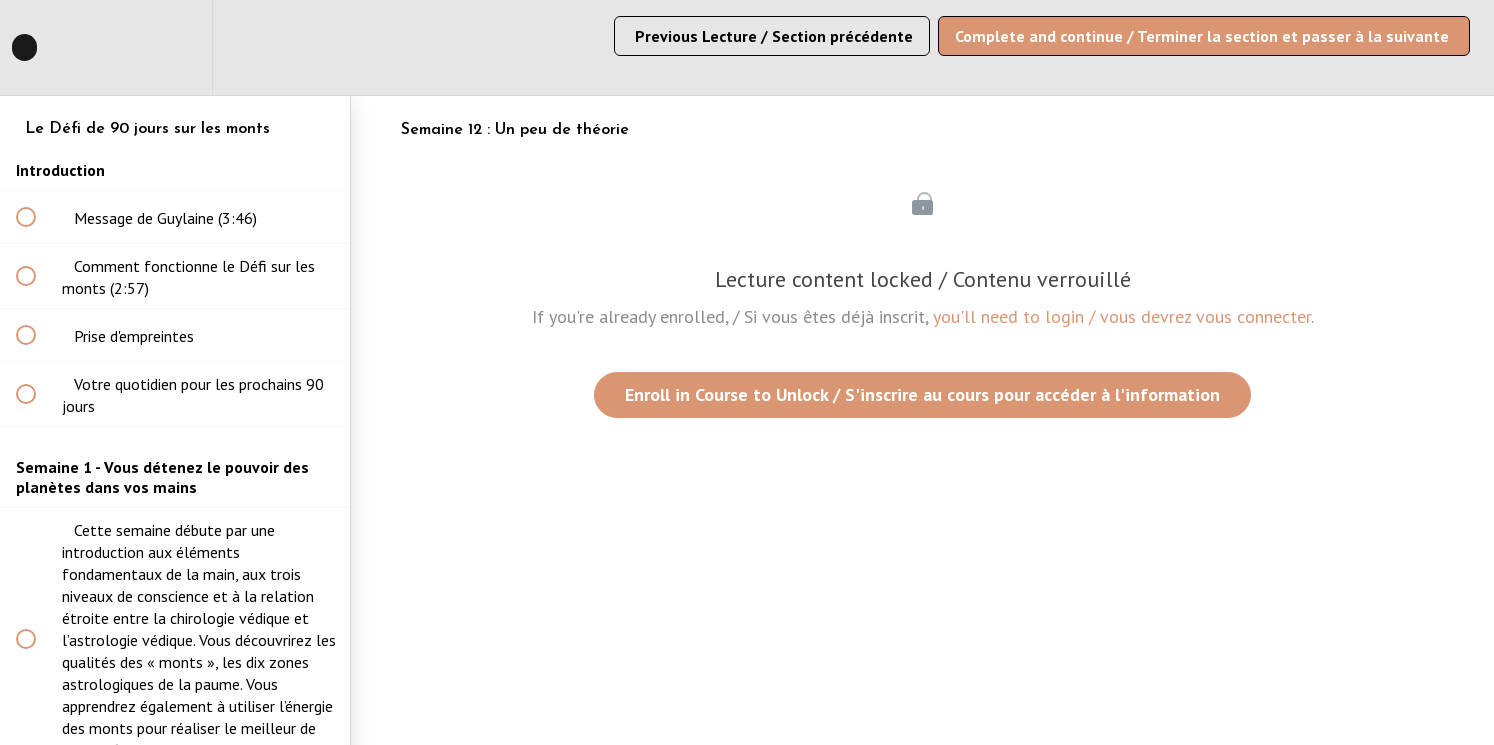 The image size is (1494, 745). What do you see at coordinates (922, 394) in the screenshot?
I see `Enroll in Course to Unlock / S'inscrire au cours pour accéder à l'information` at bounding box center [922, 394].